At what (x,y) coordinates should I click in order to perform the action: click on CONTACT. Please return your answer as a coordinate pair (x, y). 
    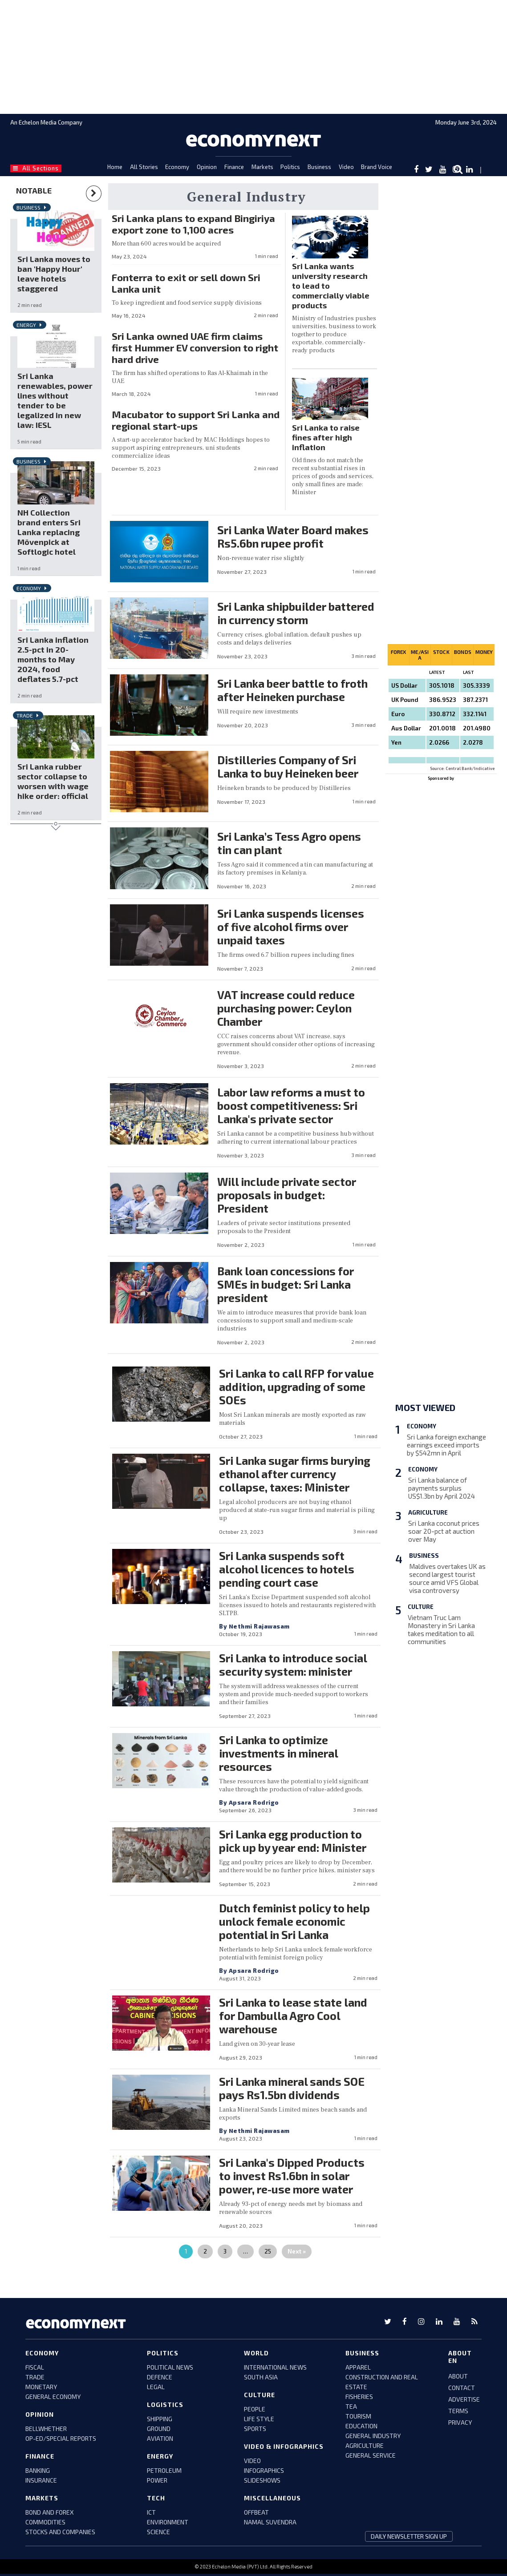
    Looking at the image, I should click on (461, 2387).